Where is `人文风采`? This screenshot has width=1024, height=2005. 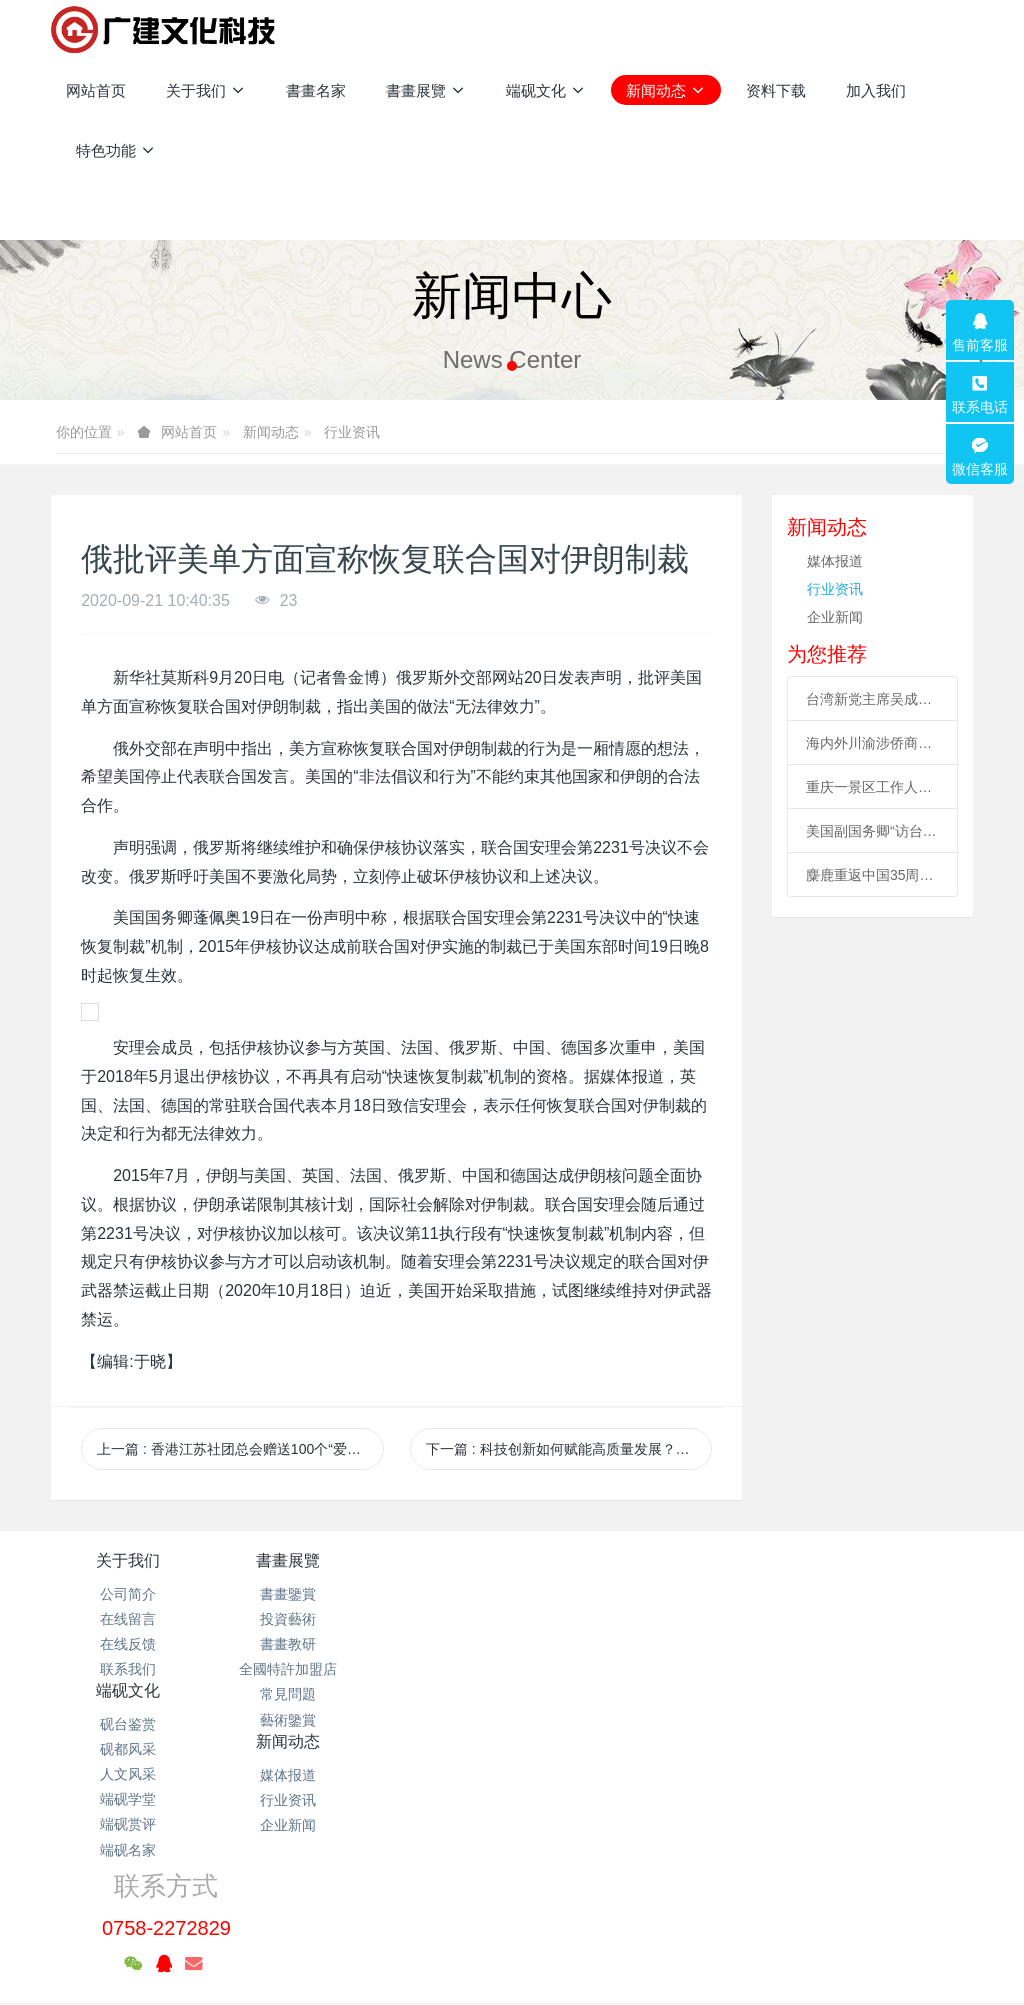
人文风采 is located at coordinates (435, 1644).